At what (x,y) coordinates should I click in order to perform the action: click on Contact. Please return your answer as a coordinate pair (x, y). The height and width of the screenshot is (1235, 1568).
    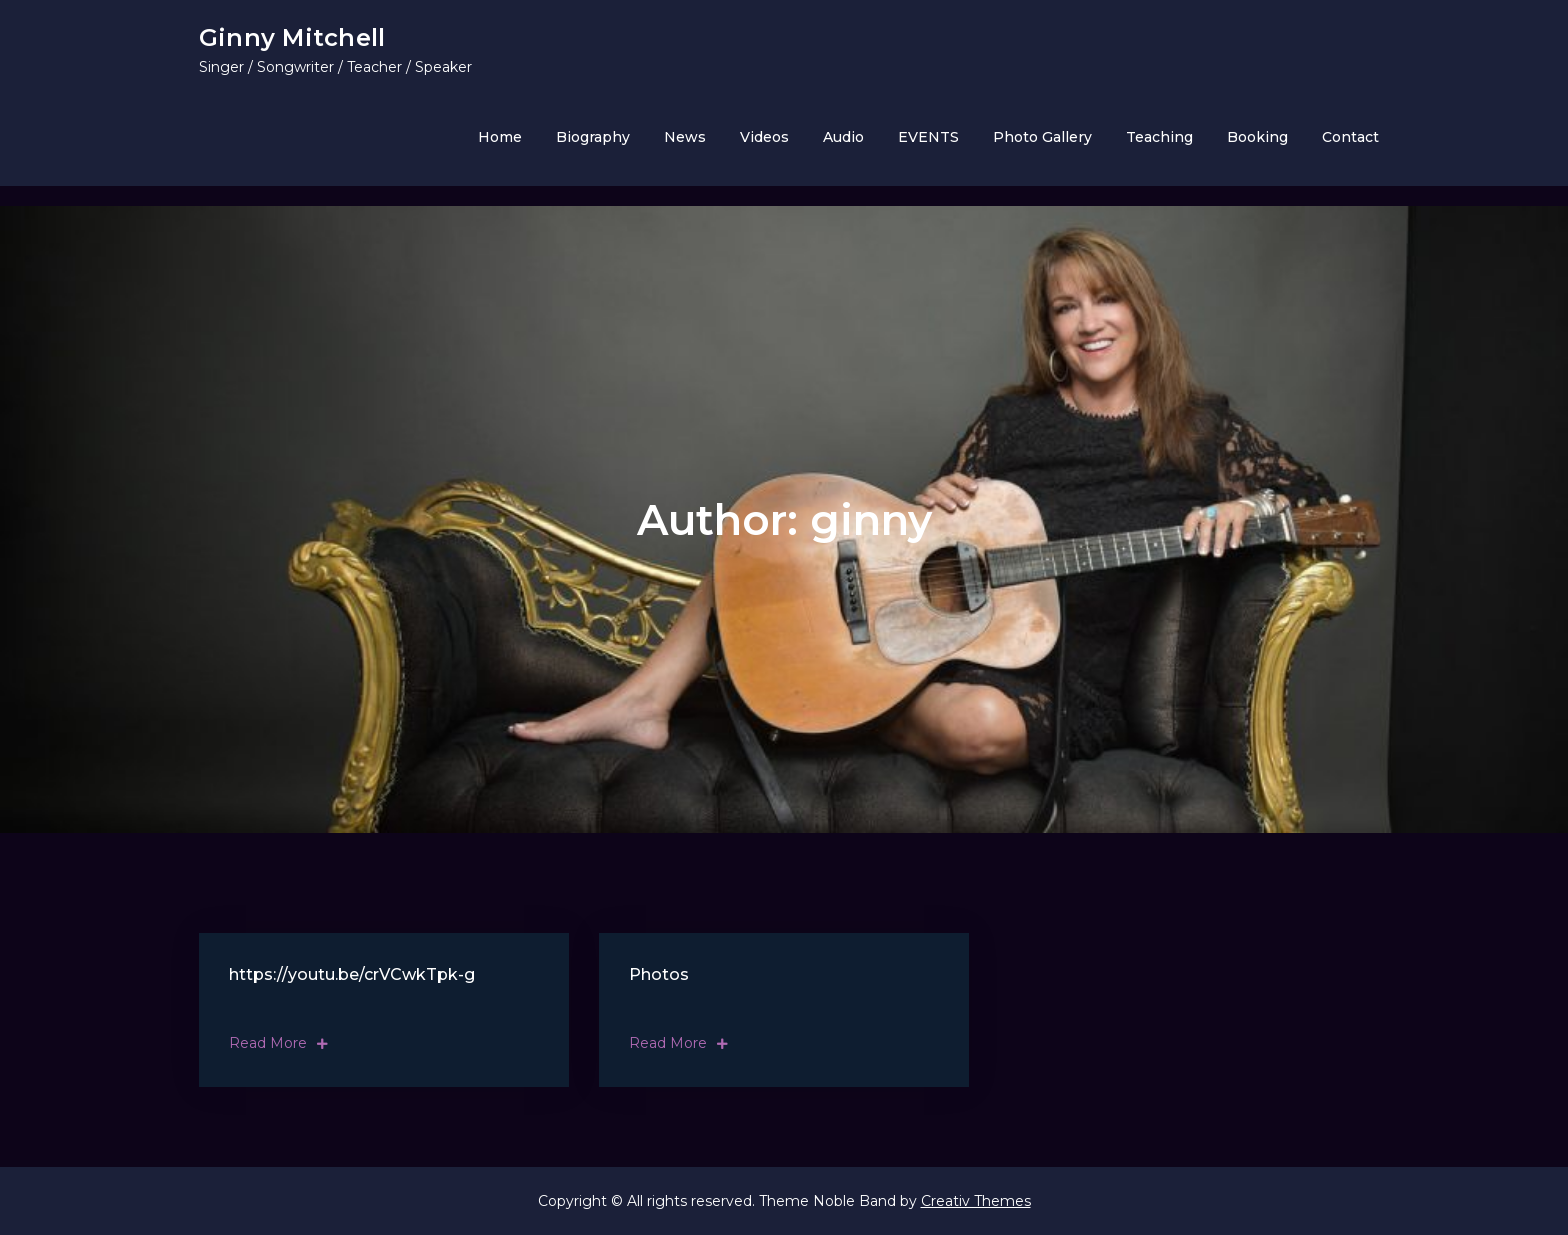
    Looking at the image, I should click on (1350, 137).